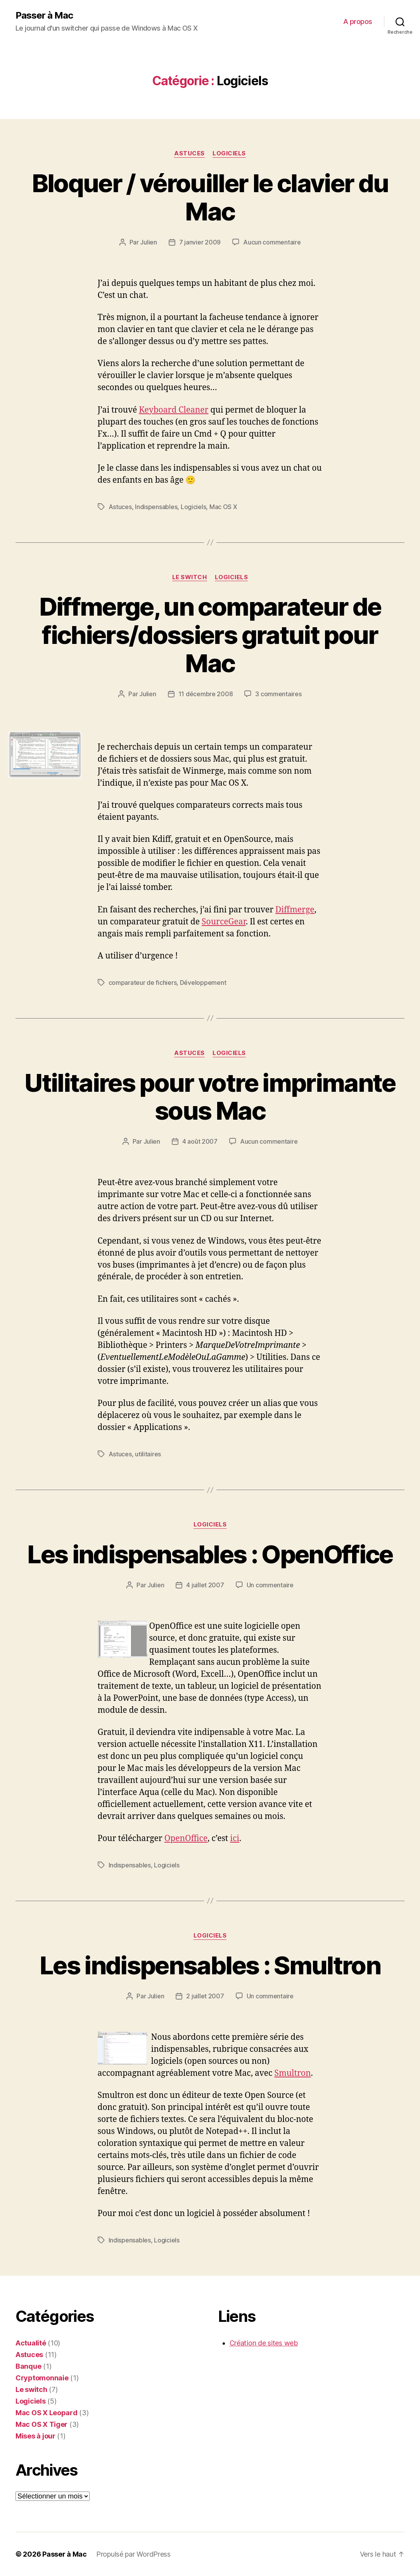 The width and height of the screenshot is (420, 2576). What do you see at coordinates (41, 2424) in the screenshot?
I see `Mac OS X Tiger` at bounding box center [41, 2424].